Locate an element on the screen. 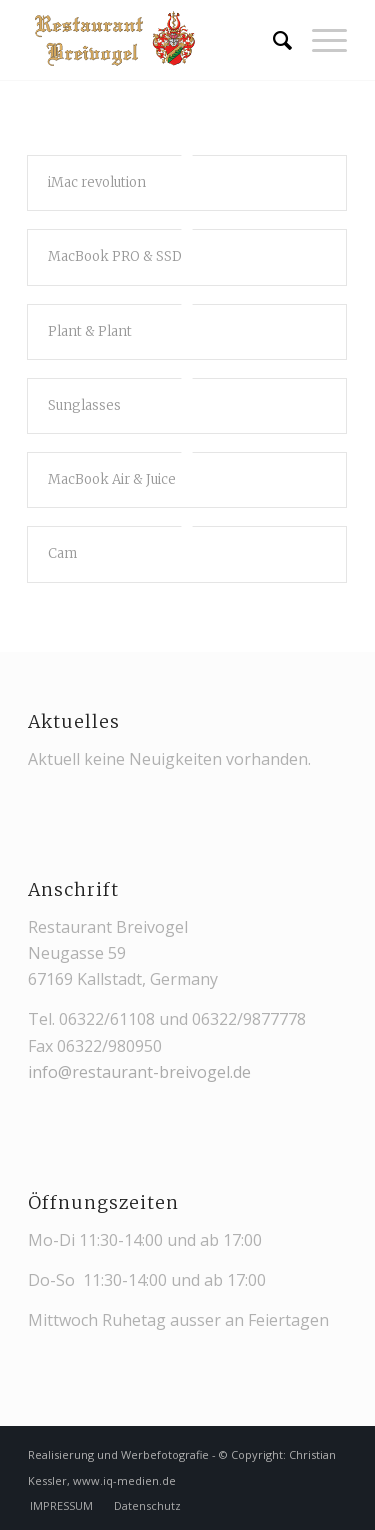 The width and height of the screenshot is (375, 1530). Sunglasses is located at coordinates (84, 405).